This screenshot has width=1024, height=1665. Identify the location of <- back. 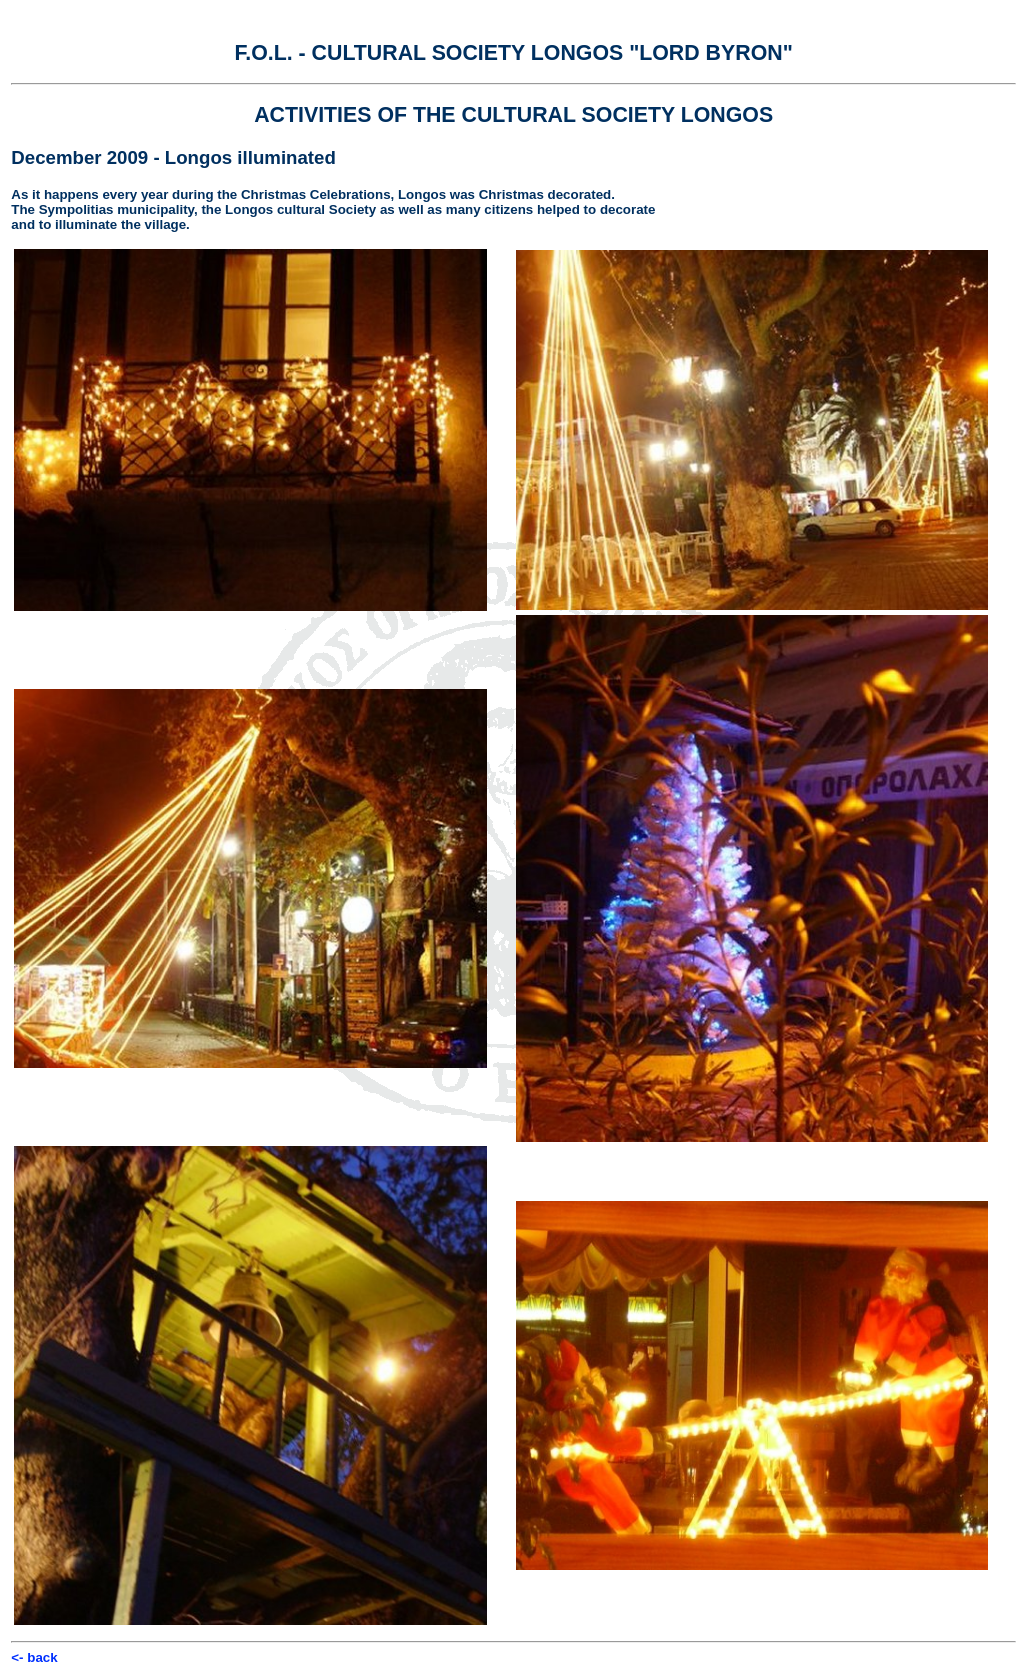
(34, 1657).